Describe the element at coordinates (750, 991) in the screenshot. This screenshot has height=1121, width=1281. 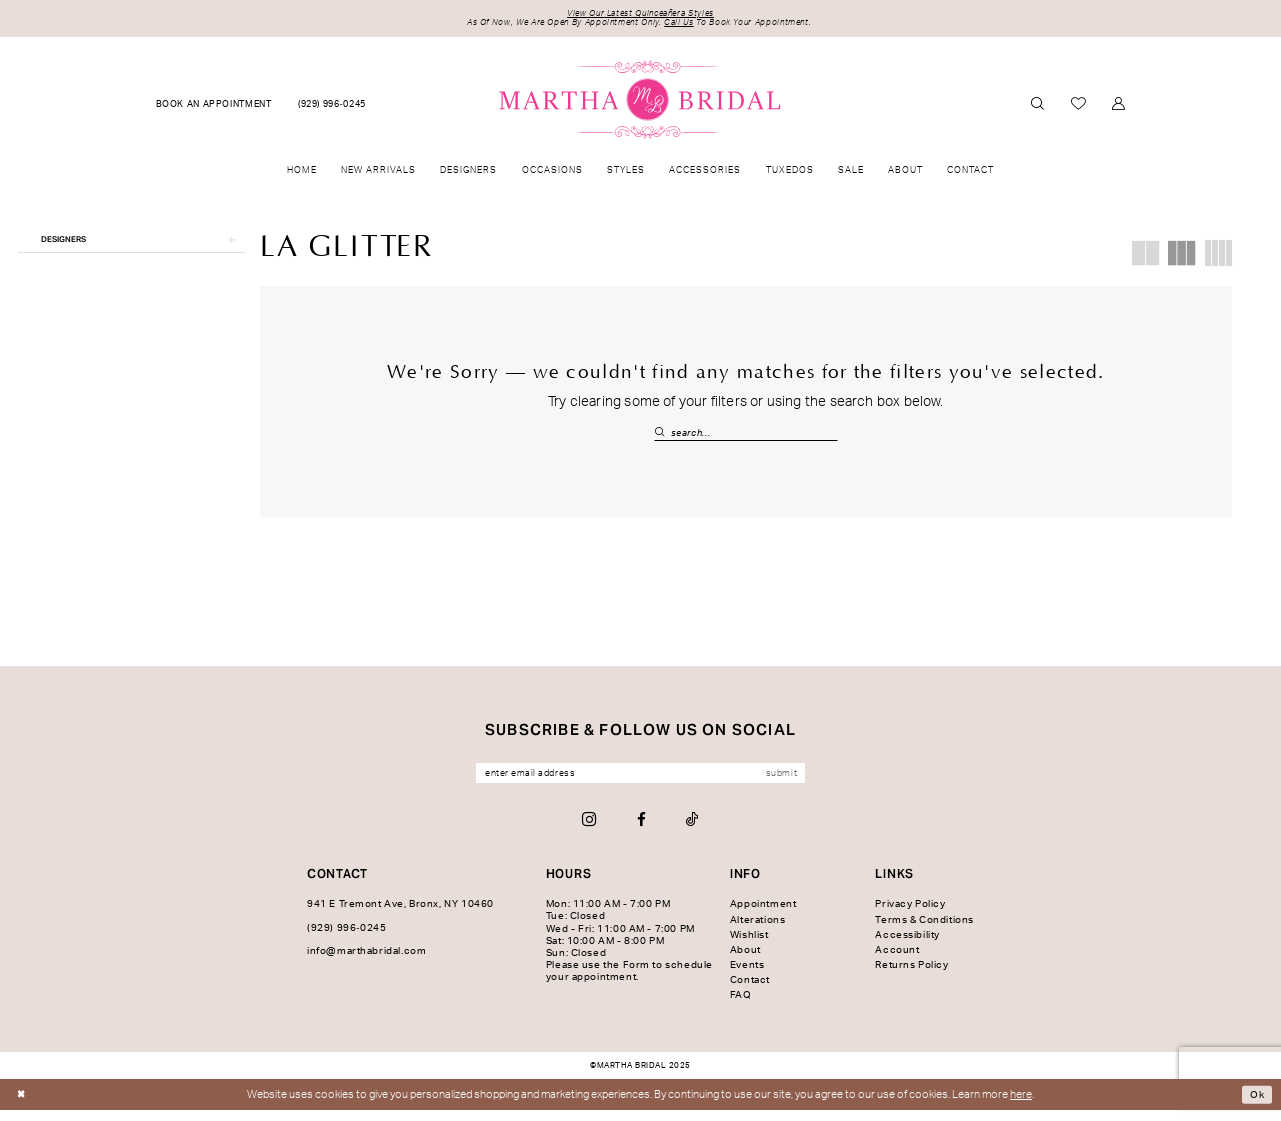
I see `Contact` at that location.